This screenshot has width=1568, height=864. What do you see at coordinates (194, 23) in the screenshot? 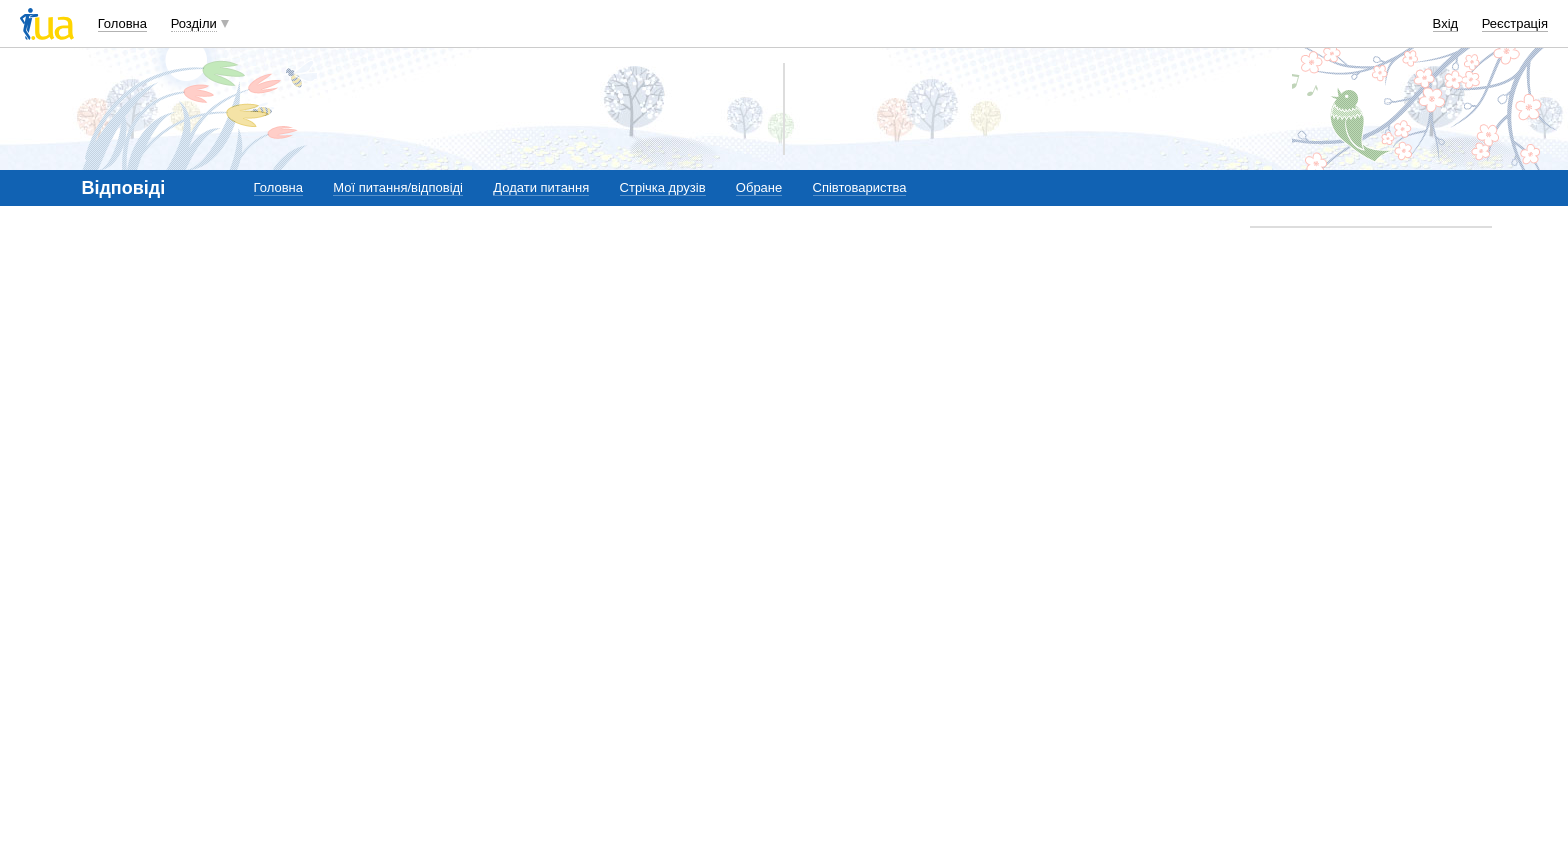
I see `Розділи` at bounding box center [194, 23].